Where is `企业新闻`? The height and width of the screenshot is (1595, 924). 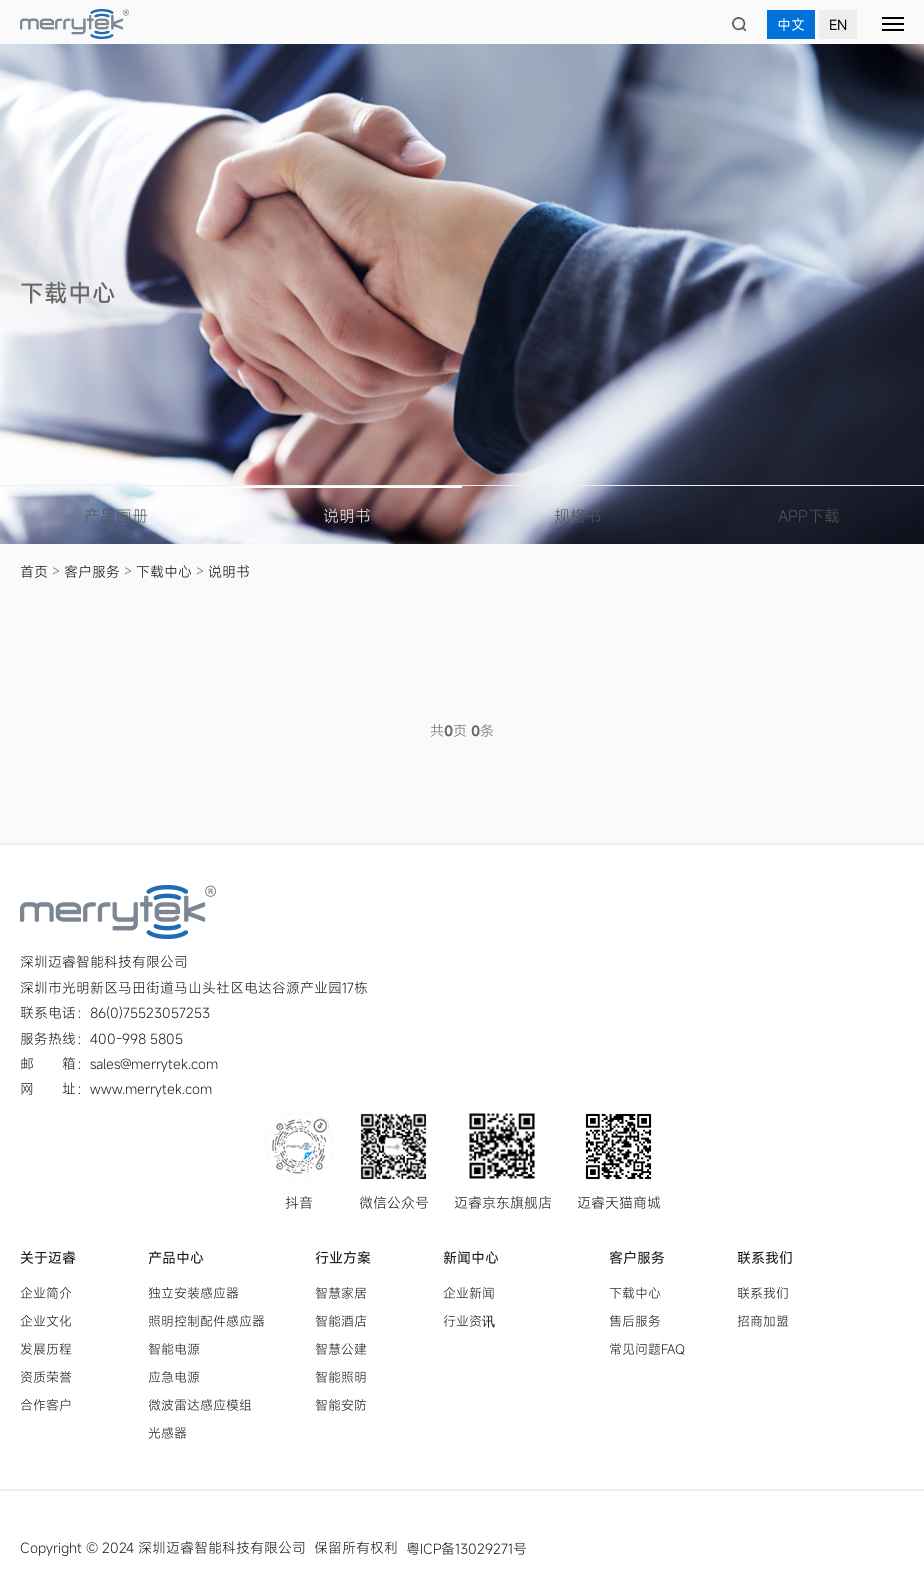 企业新闻 is located at coordinates (469, 1292).